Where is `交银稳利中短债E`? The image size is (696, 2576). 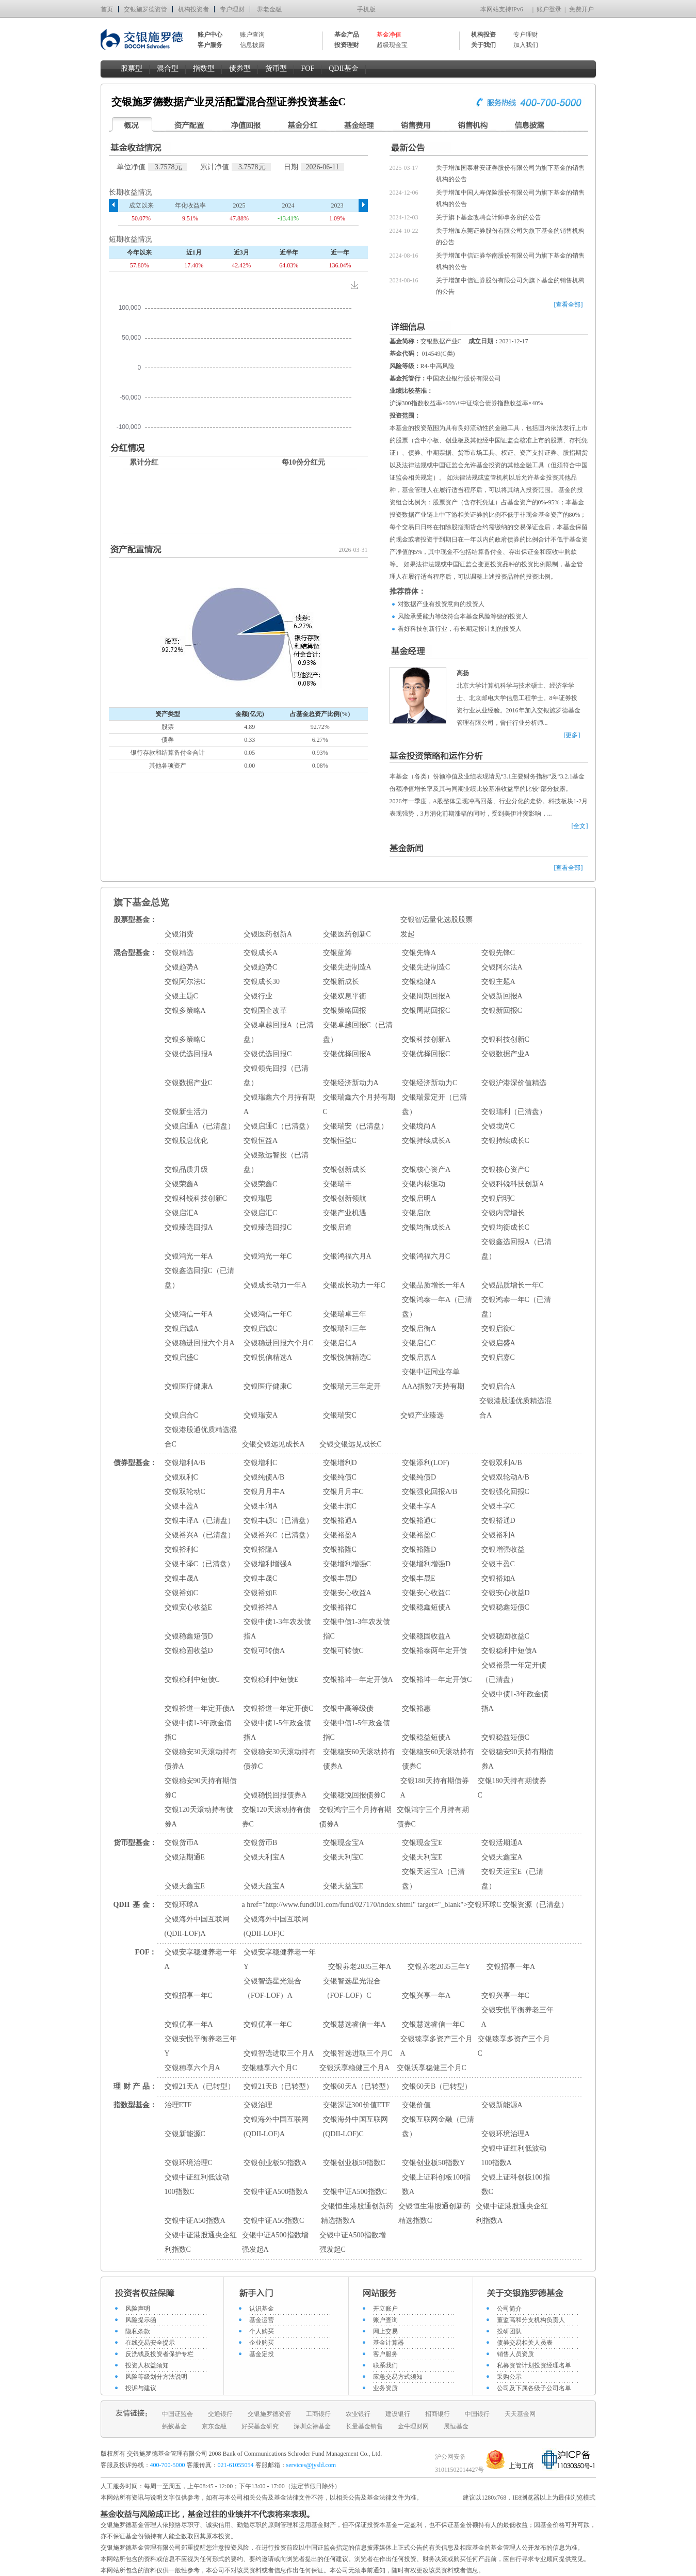 交银稳利中短债E is located at coordinates (271, 1679).